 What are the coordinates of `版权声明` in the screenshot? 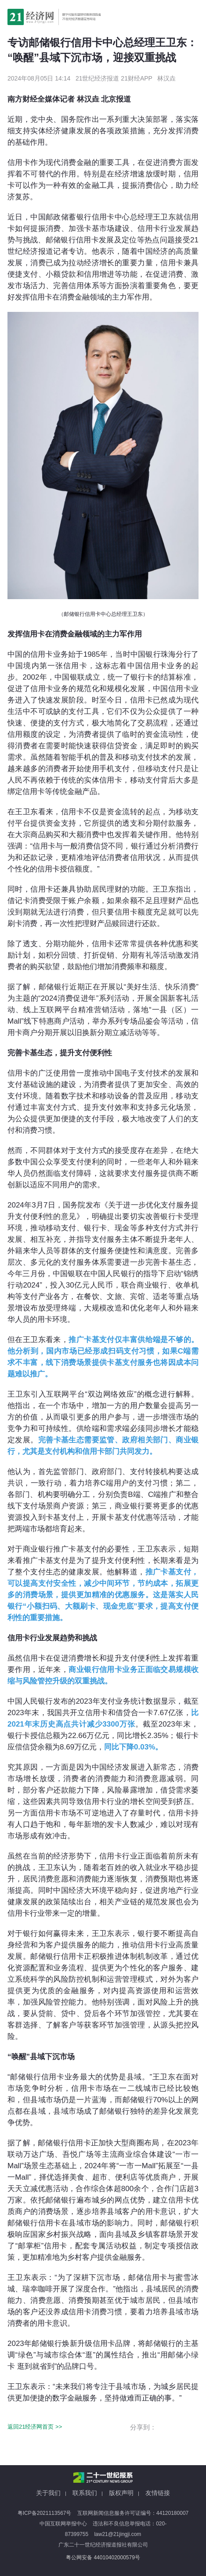 It's located at (121, 2492).